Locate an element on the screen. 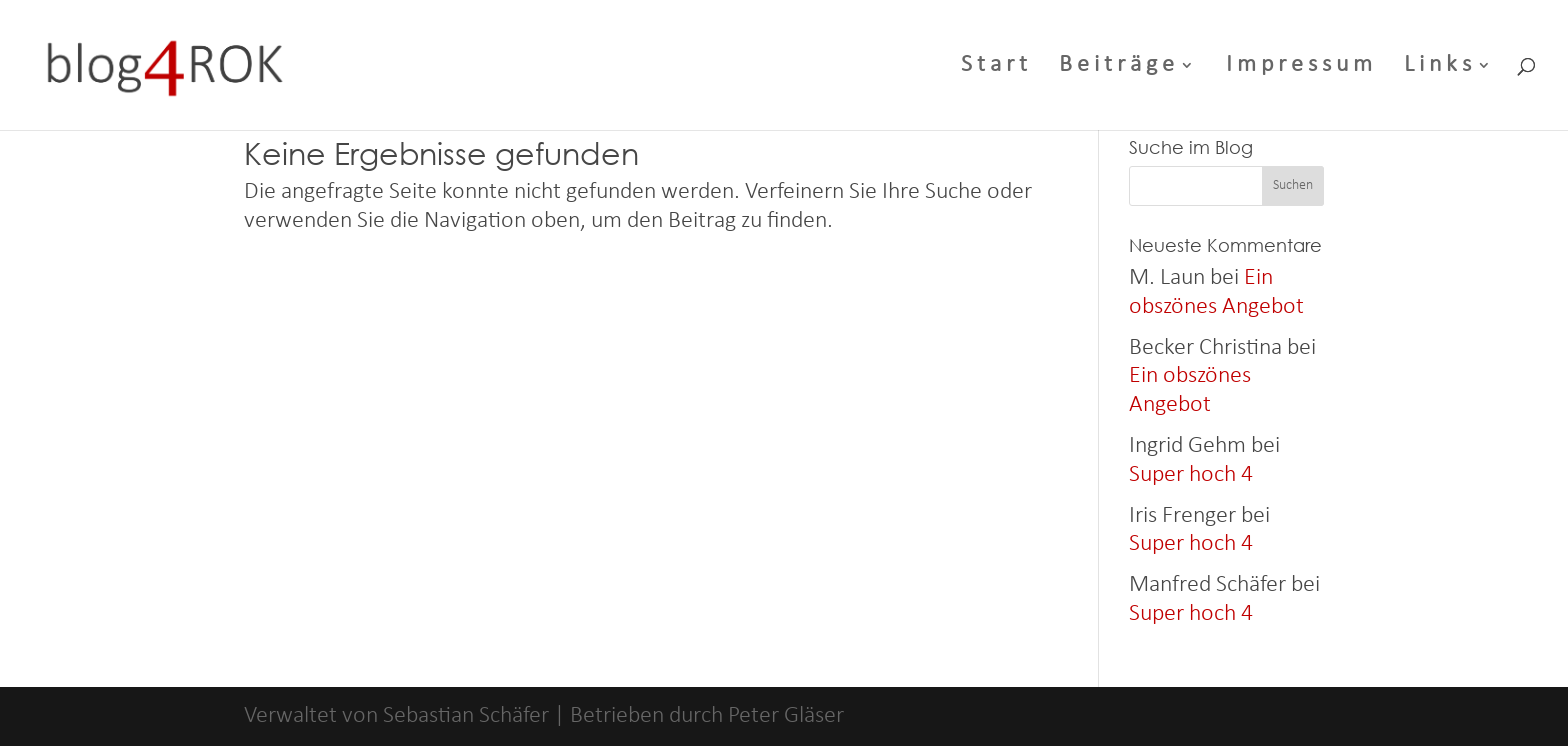  Impressum is located at coordinates (1301, 67).